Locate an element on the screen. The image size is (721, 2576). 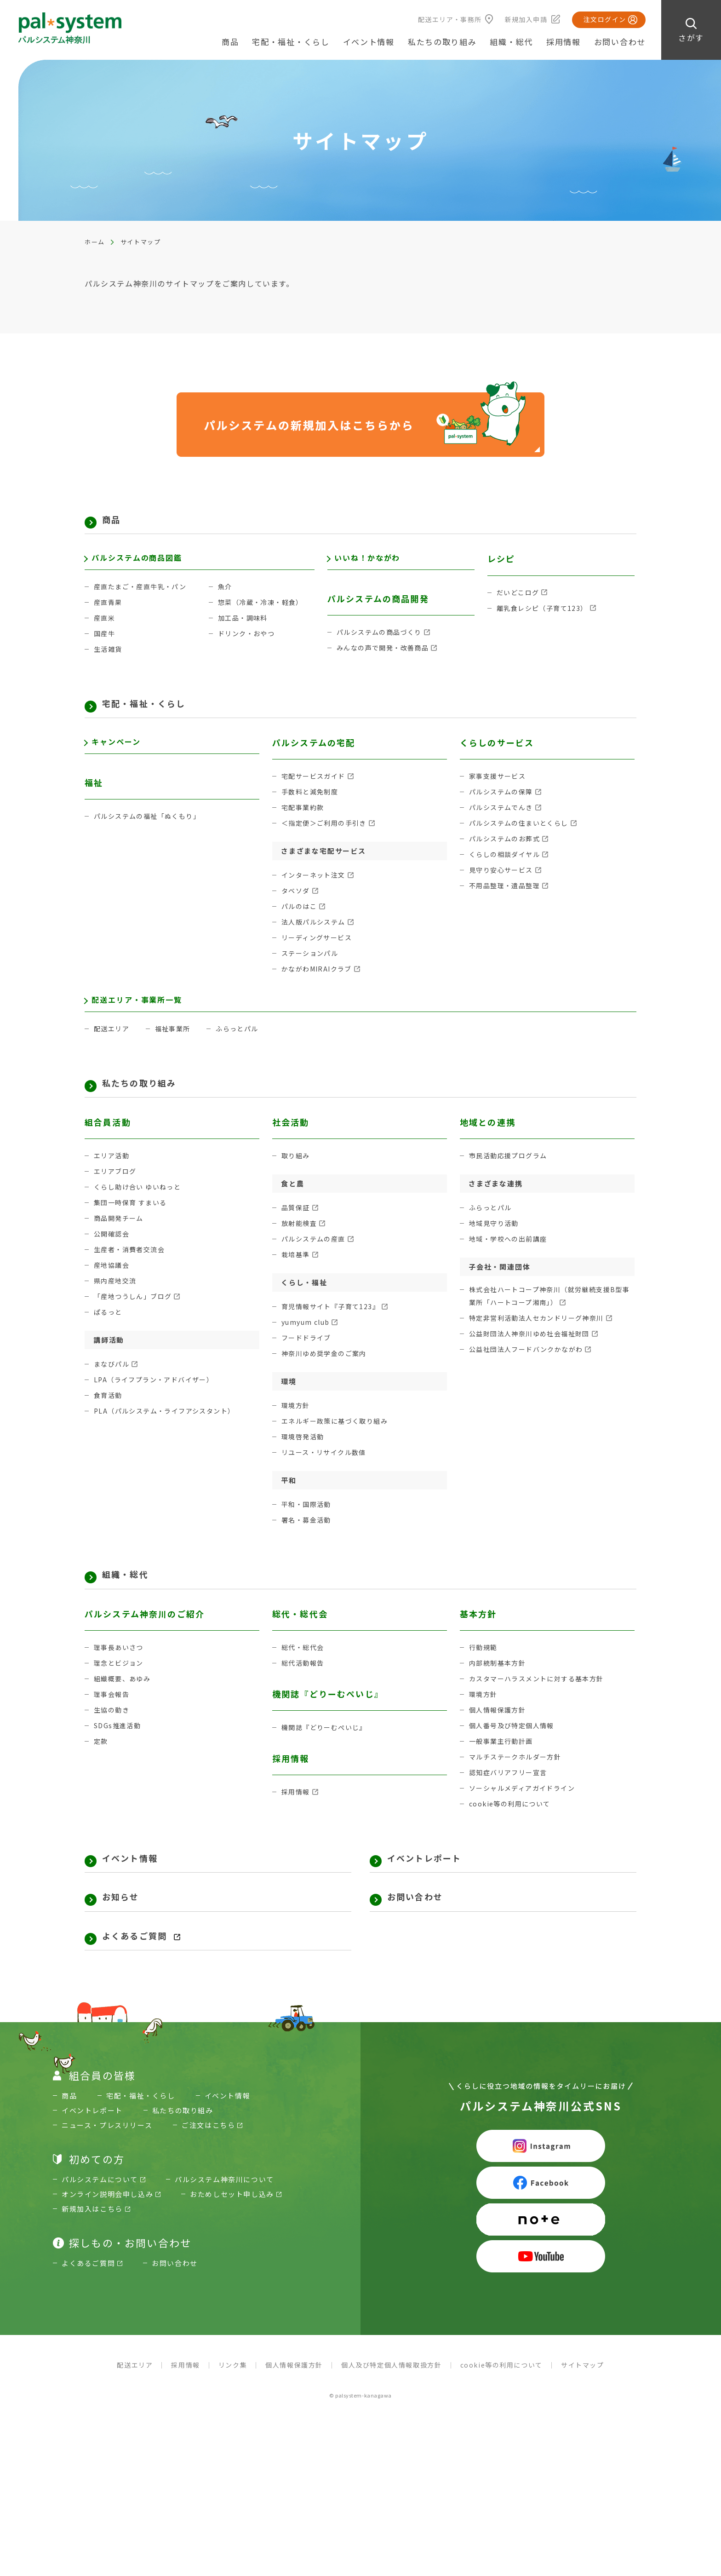
地域見守り活動 is located at coordinates (495, 1249).